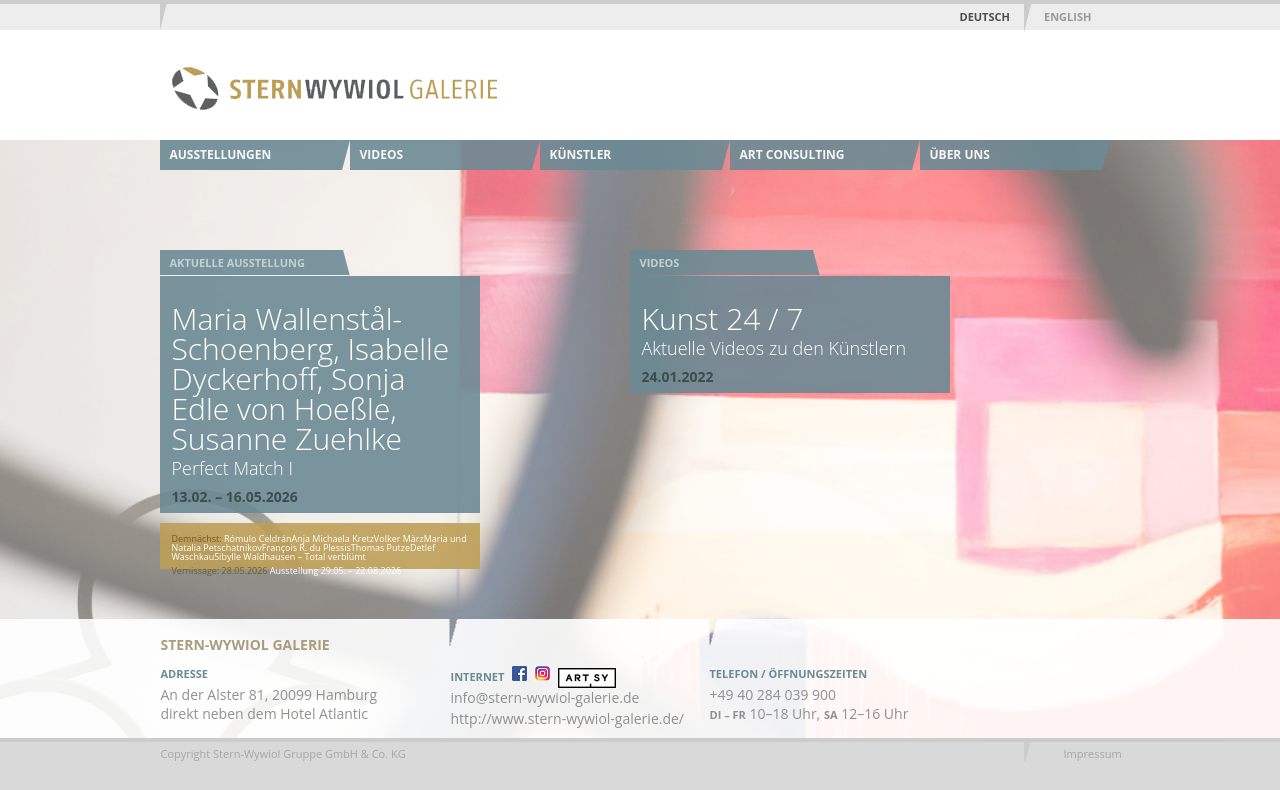 Image resolution: width=1280 pixels, height=790 pixels. I want to click on English, so click(1067, 16).